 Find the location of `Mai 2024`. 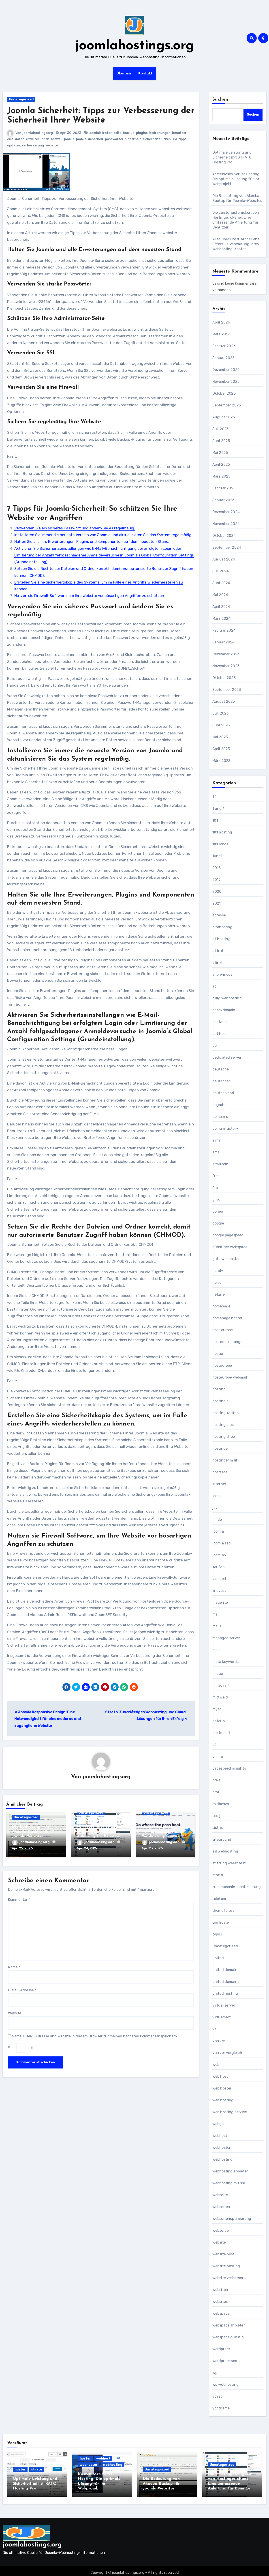

Mai 2024 is located at coordinates (220, 595).